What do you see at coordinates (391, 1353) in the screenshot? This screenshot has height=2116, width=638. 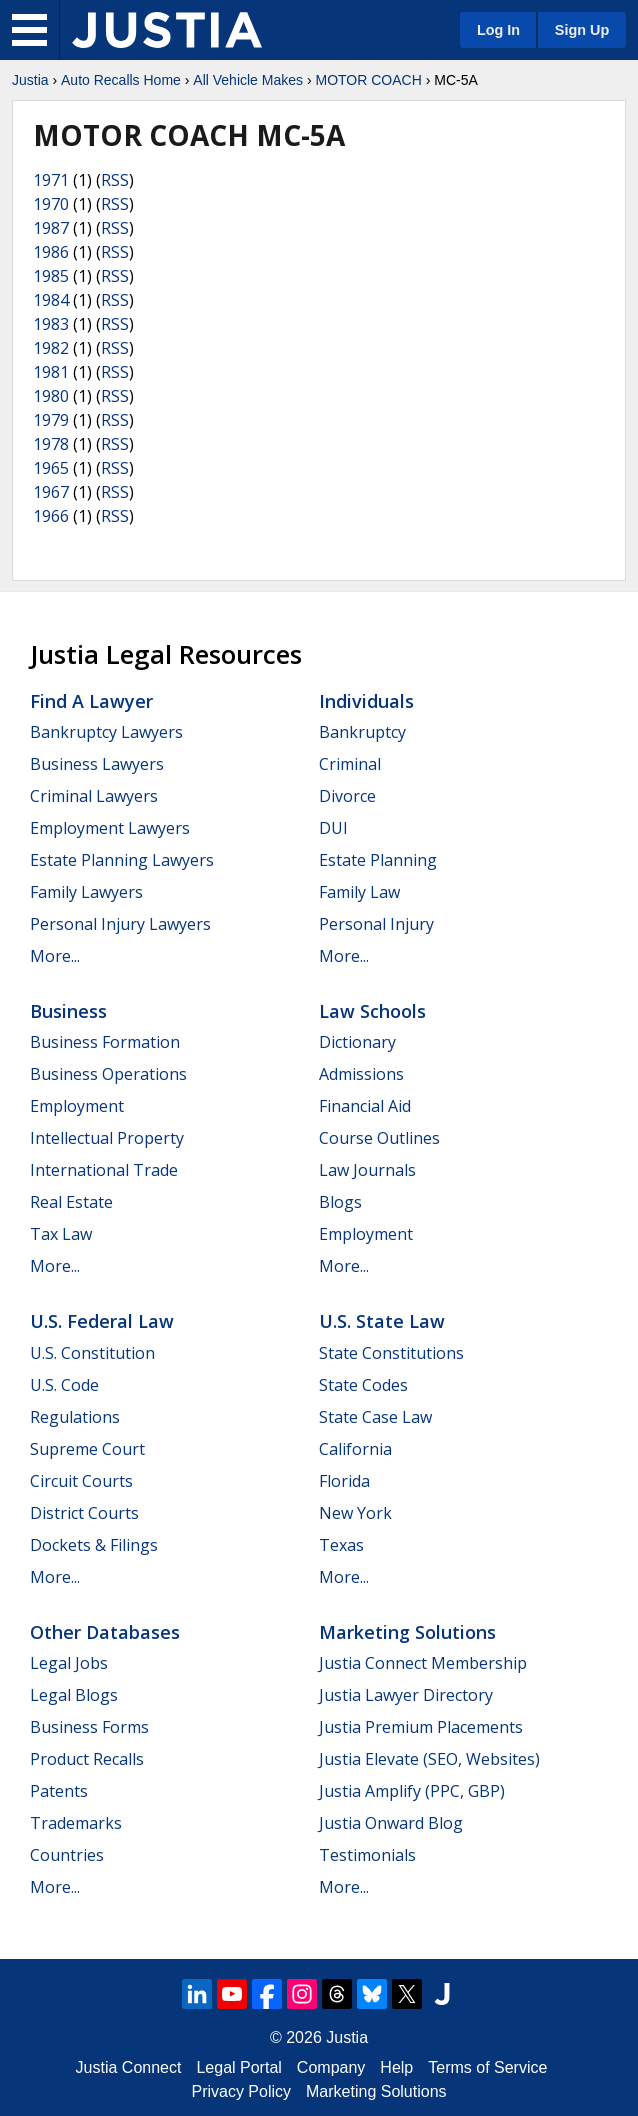 I see `State Constitutions` at bounding box center [391, 1353].